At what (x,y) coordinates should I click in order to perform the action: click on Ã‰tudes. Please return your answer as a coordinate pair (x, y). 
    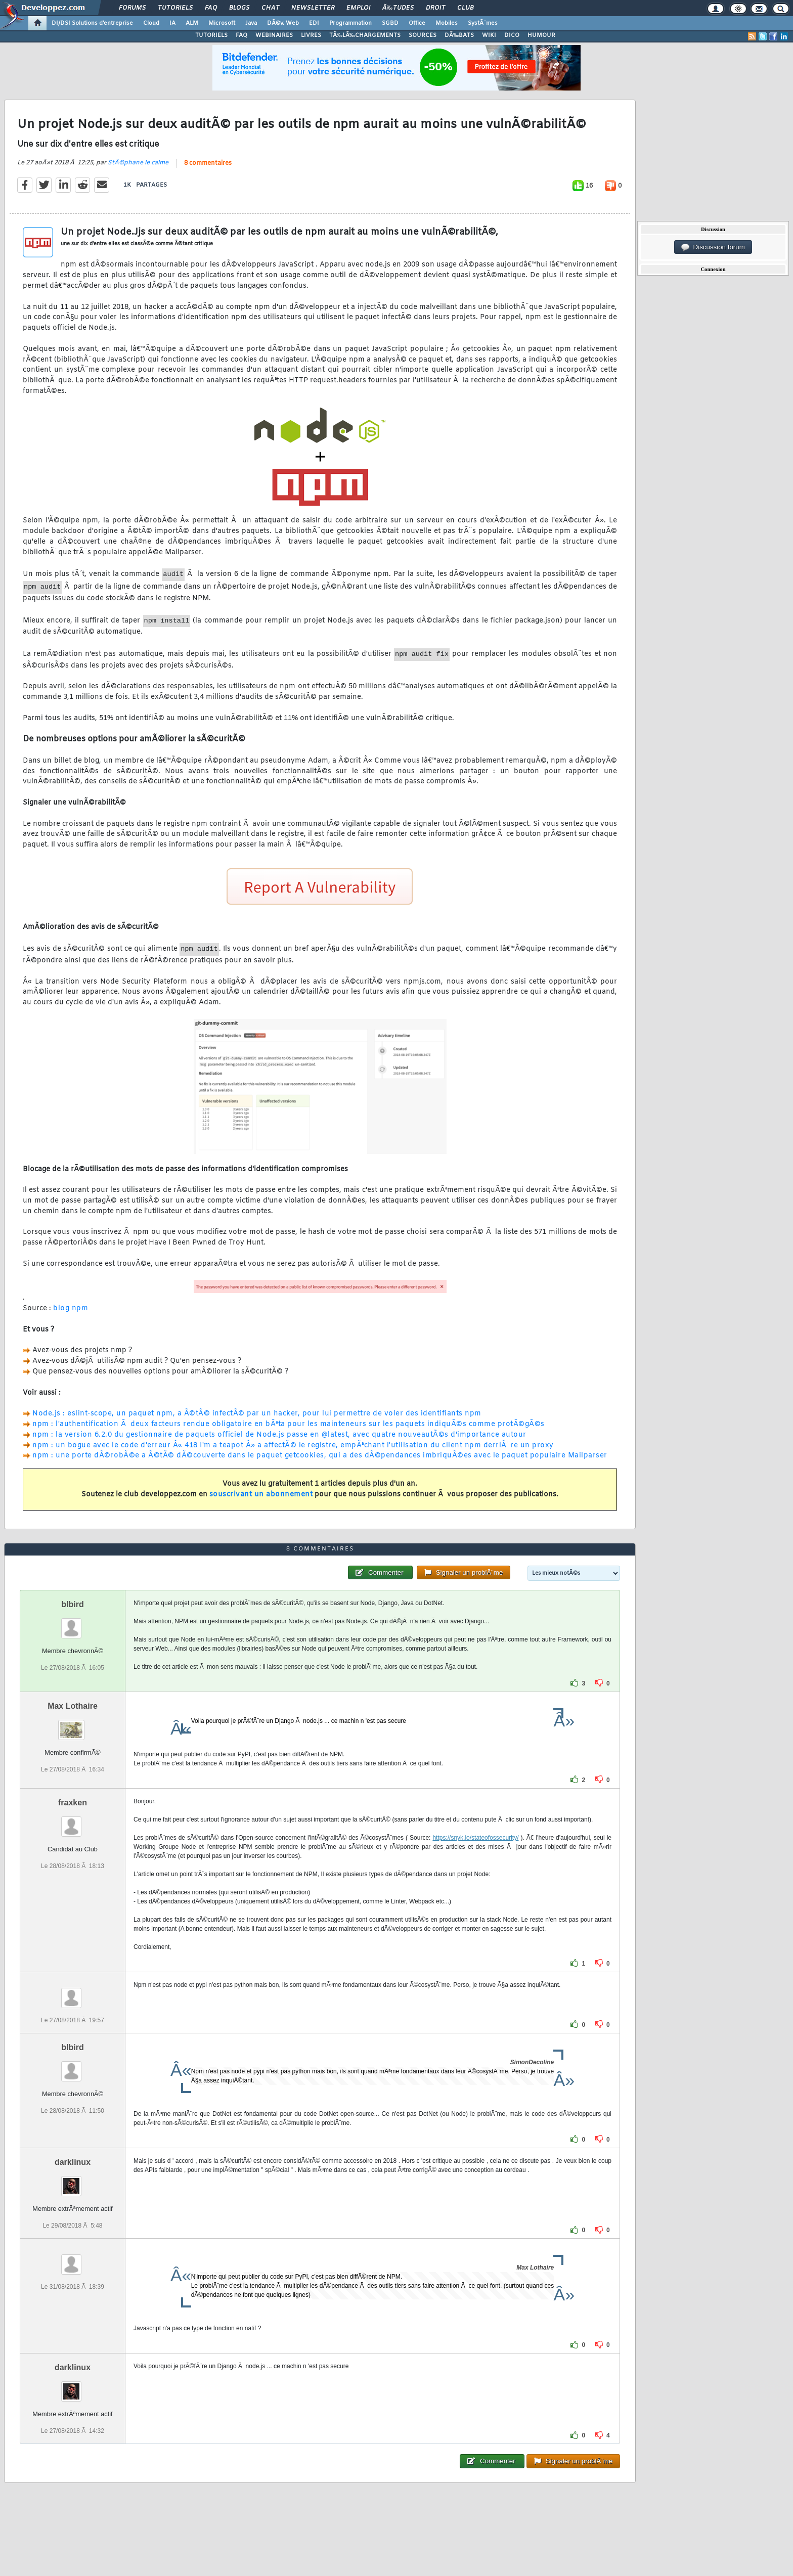
    Looking at the image, I should click on (398, 8).